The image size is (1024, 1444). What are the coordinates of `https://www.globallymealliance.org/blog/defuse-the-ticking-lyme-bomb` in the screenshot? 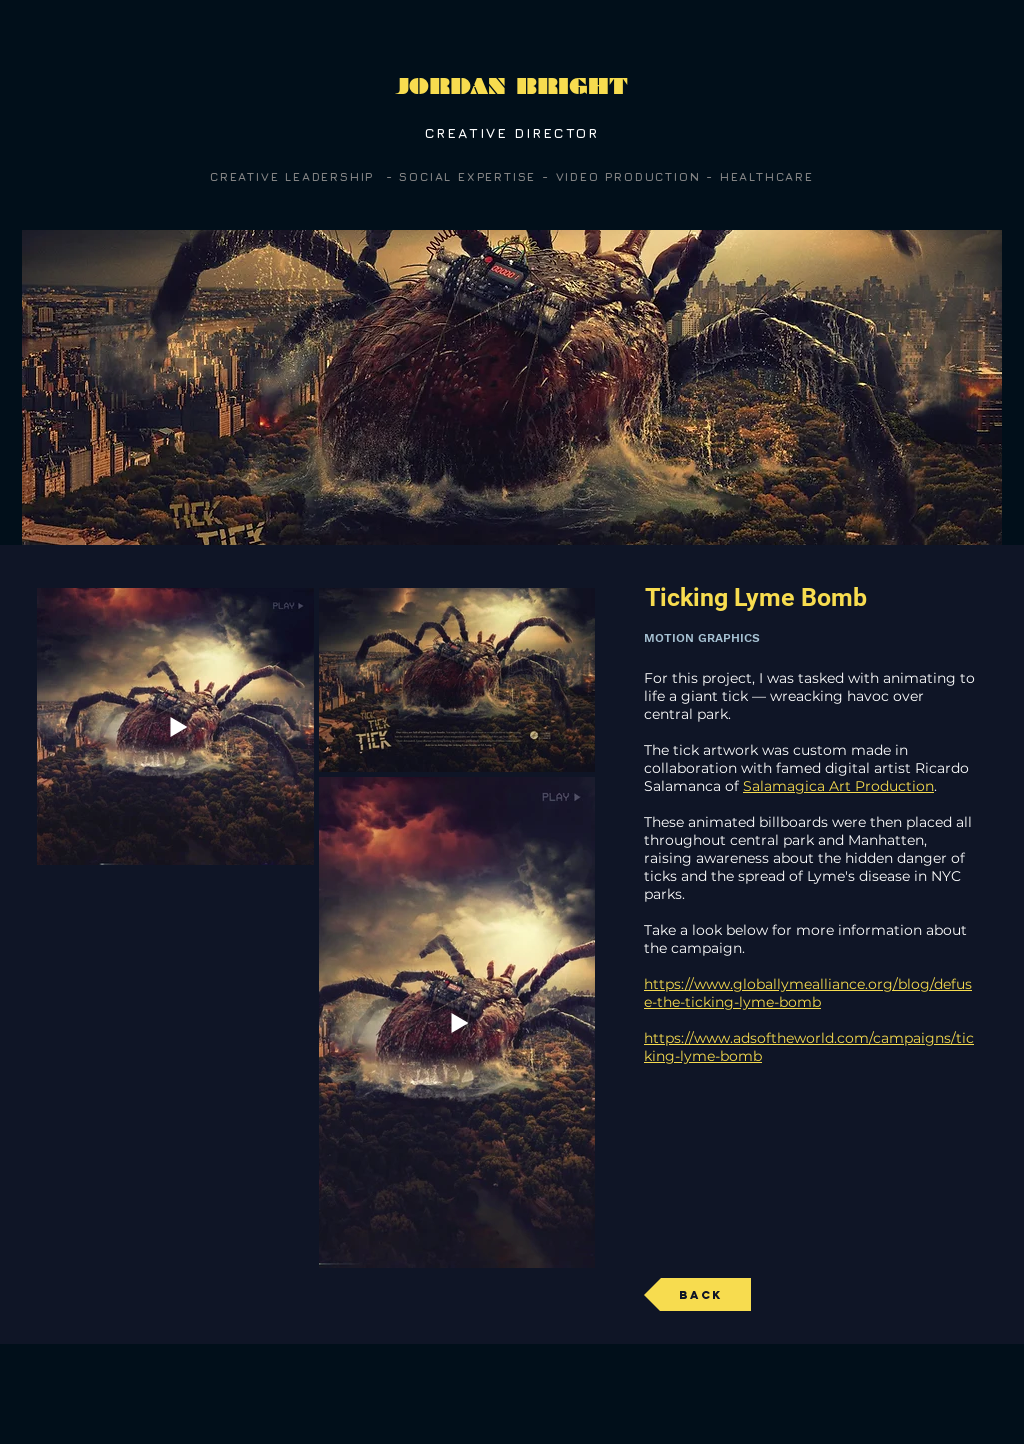 It's located at (808, 993).